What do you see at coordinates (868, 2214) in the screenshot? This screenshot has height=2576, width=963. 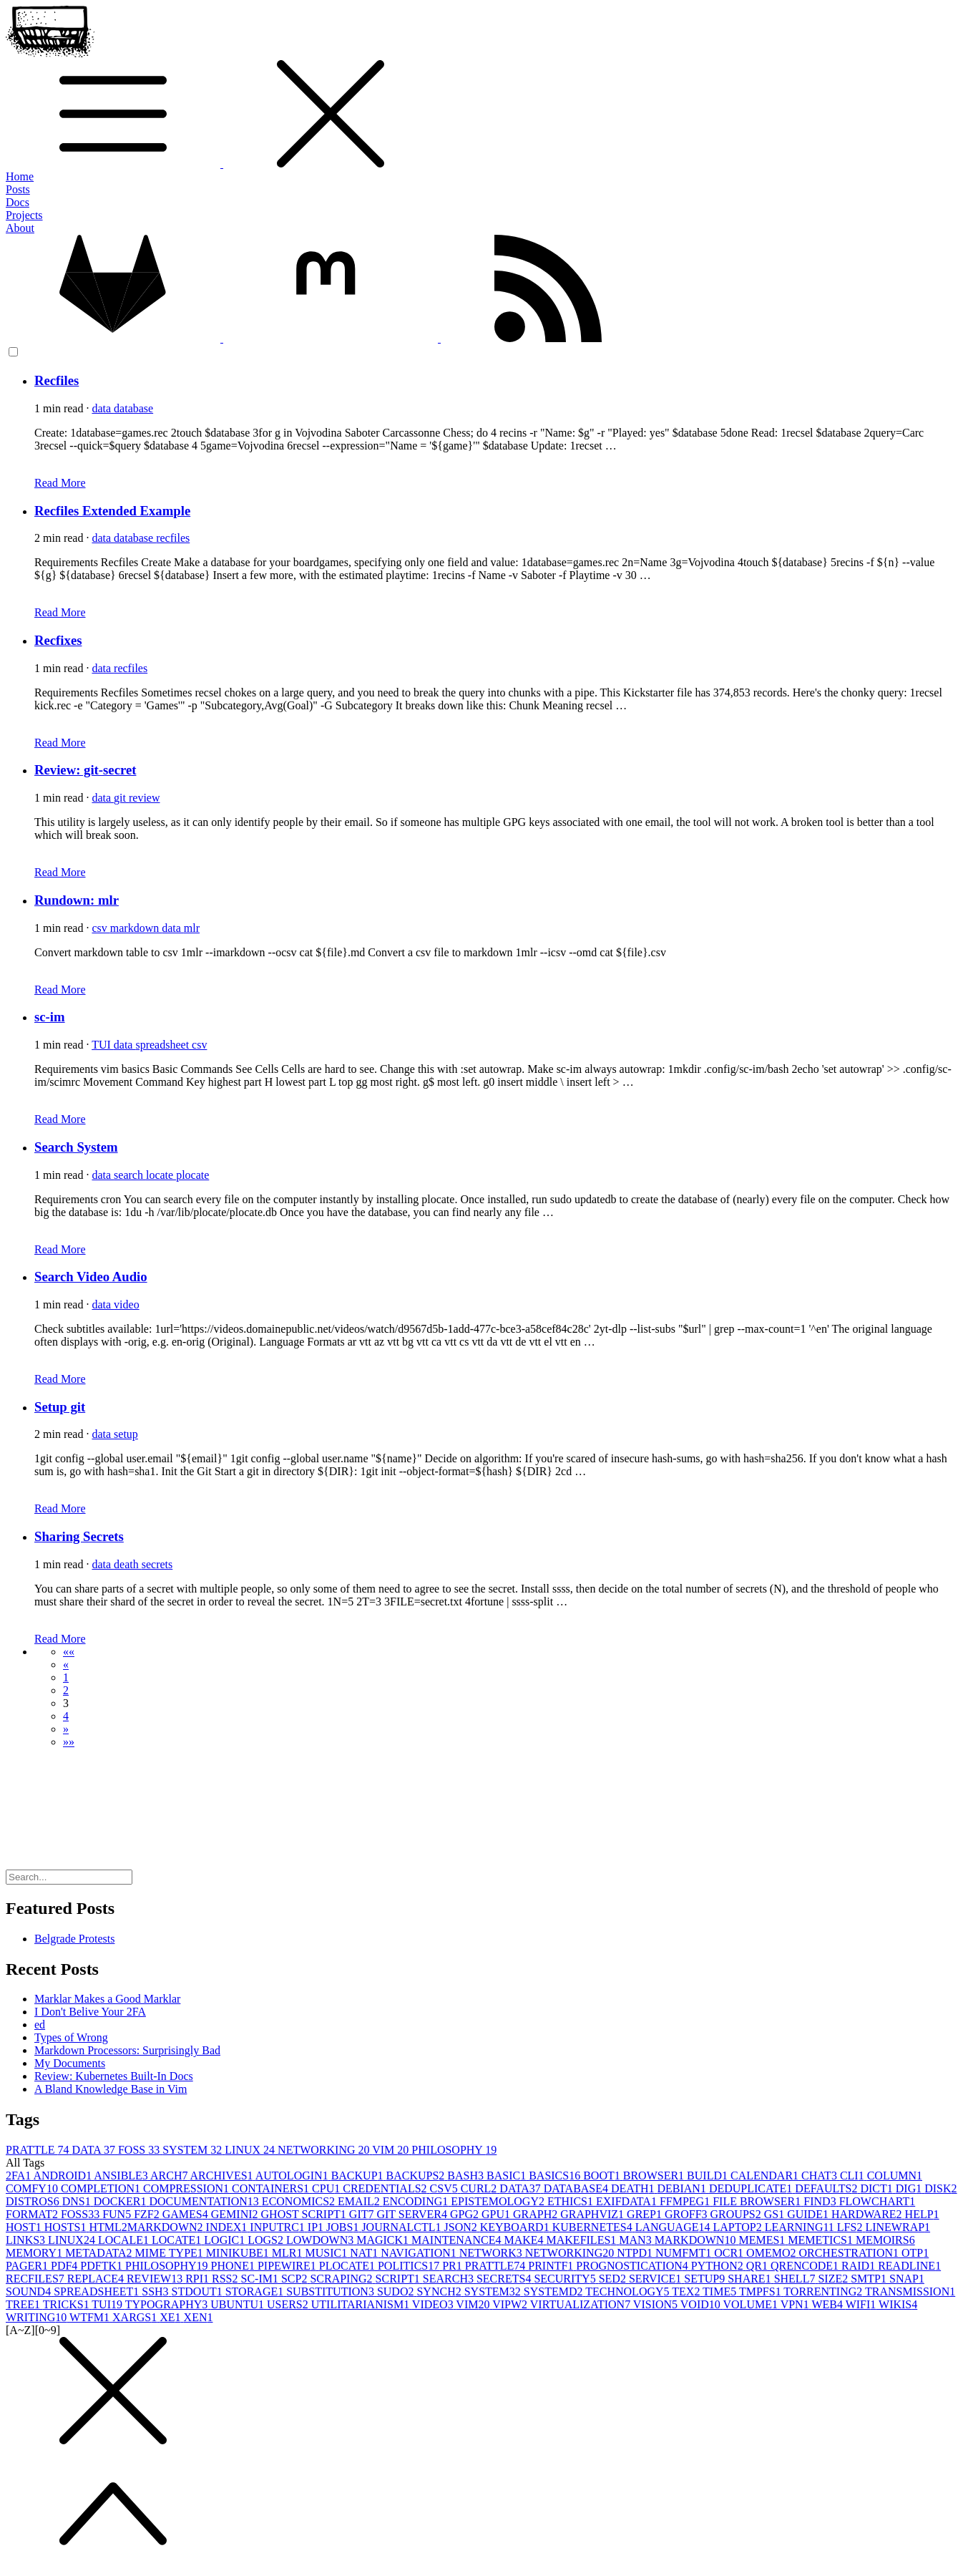 I see `HARDWARE` at bounding box center [868, 2214].